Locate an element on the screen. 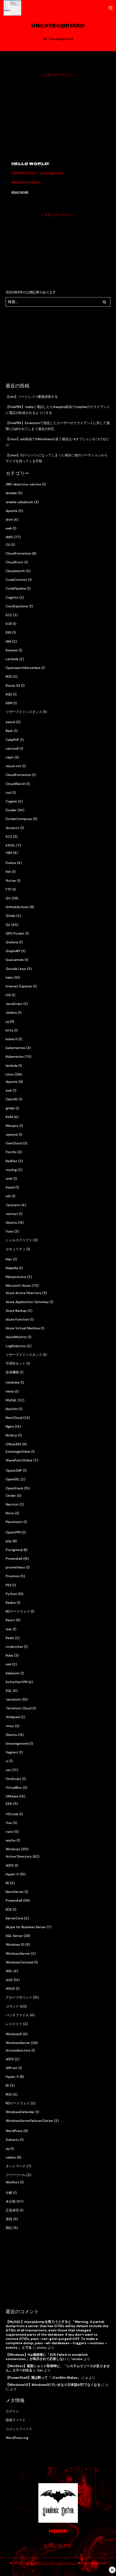 The height and width of the screenshot is (2576, 116). Azure Active Directory is located at coordinates (23, 1293).